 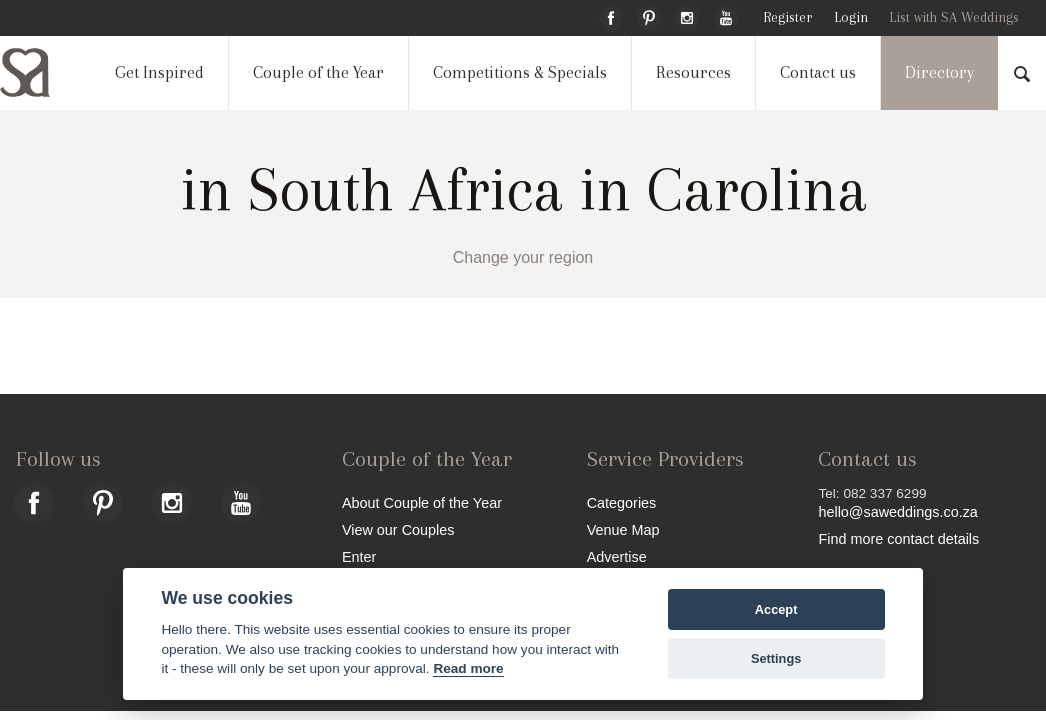 What do you see at coordinates (622, 502) in the screenshot?
I see `Categories` at bounding box center [622, 502].